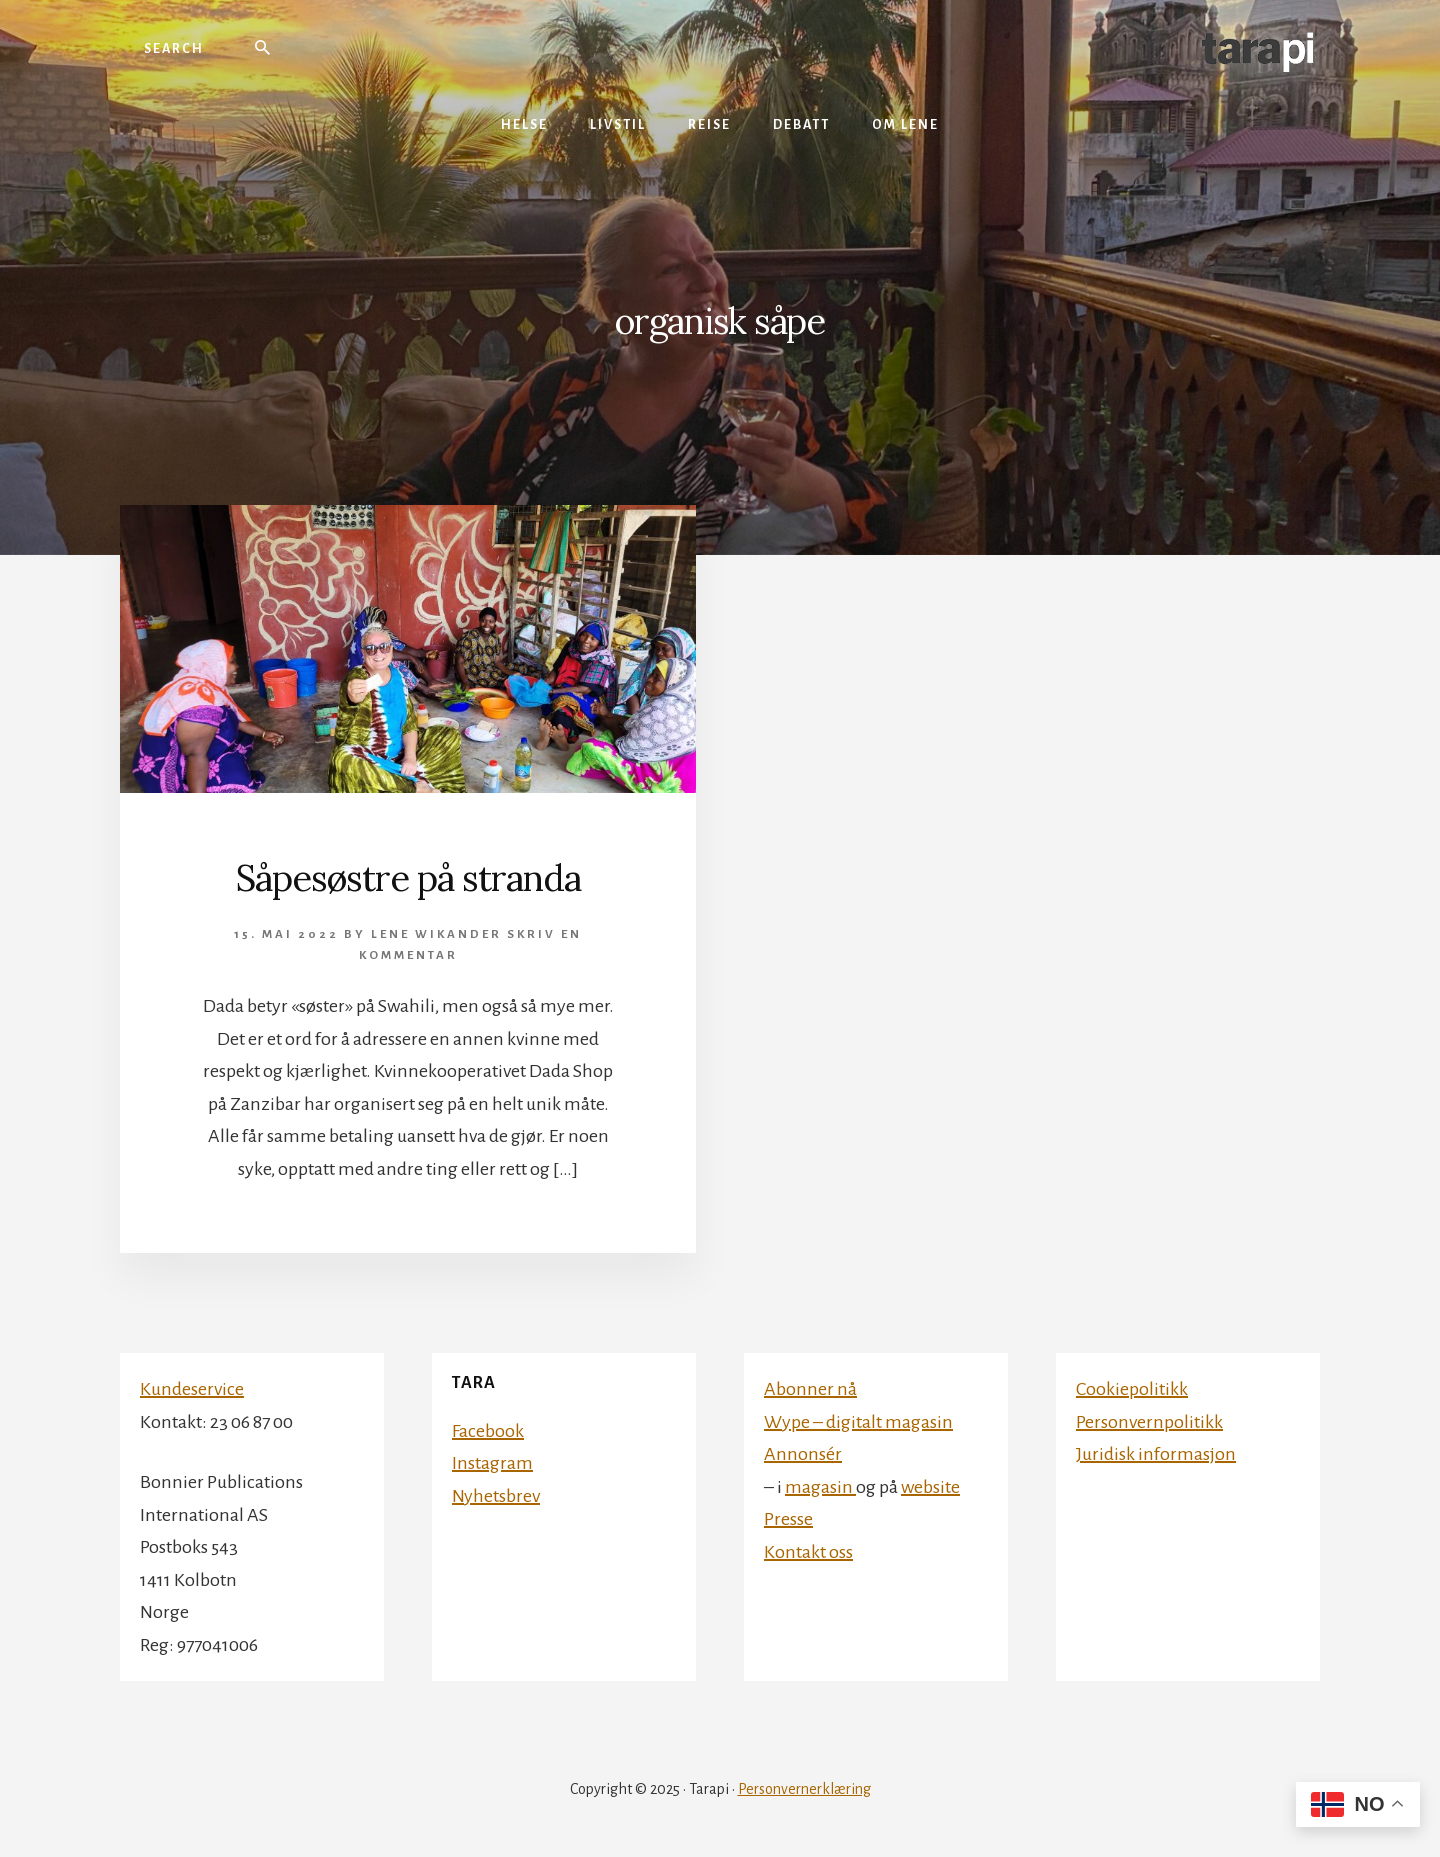  I want to click on Personvernerklæring, so click(804, 1789).